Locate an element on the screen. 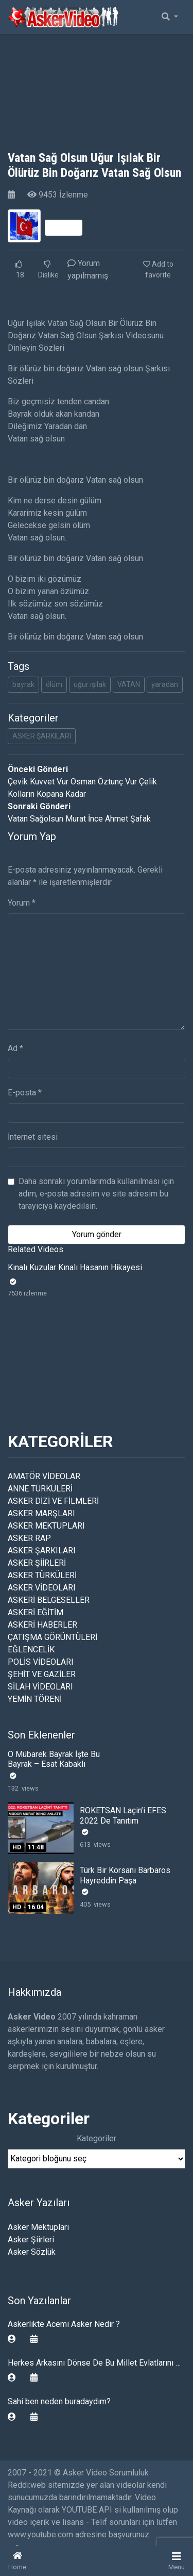 The width and height of the screenshot is (193, 2576). Kategoriler is located at coordinates (96, 2138).